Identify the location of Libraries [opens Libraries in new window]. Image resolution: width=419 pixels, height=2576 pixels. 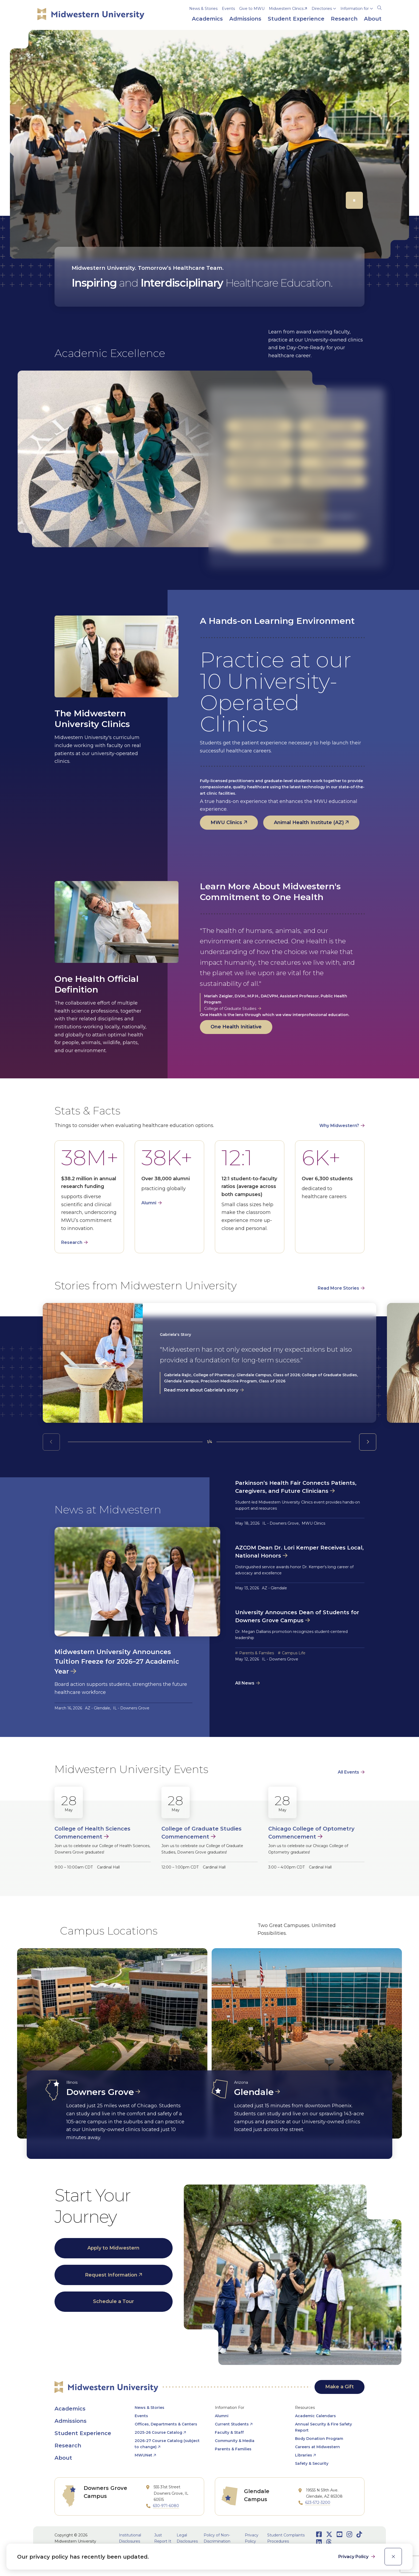
(303, 2455).